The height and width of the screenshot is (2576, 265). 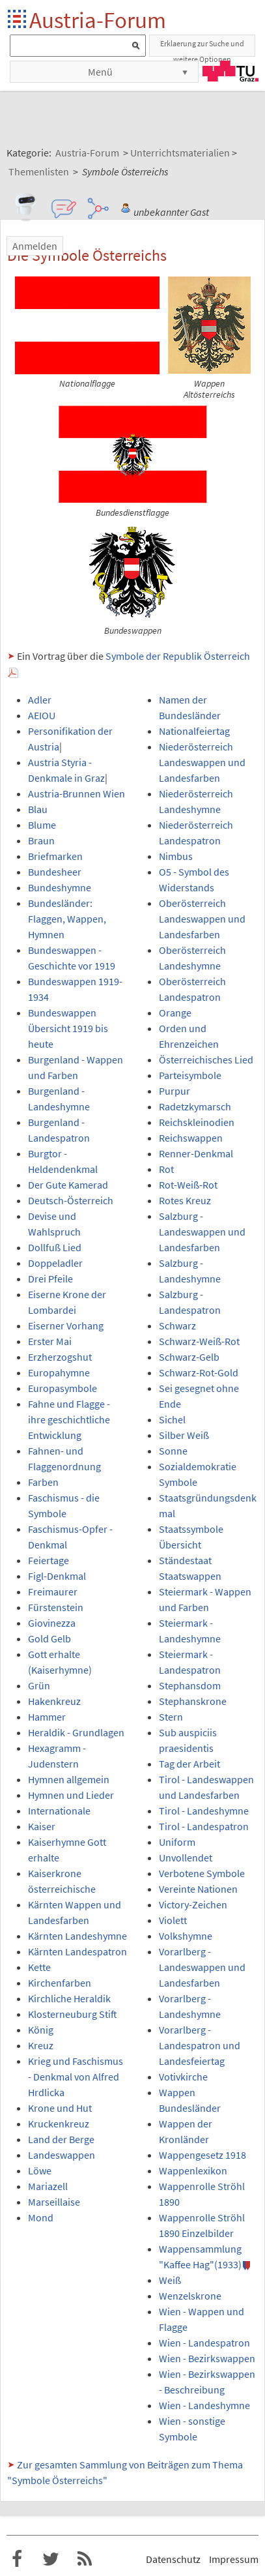 I want to click on Reichskleinodien, so click(x=196, y=1122).